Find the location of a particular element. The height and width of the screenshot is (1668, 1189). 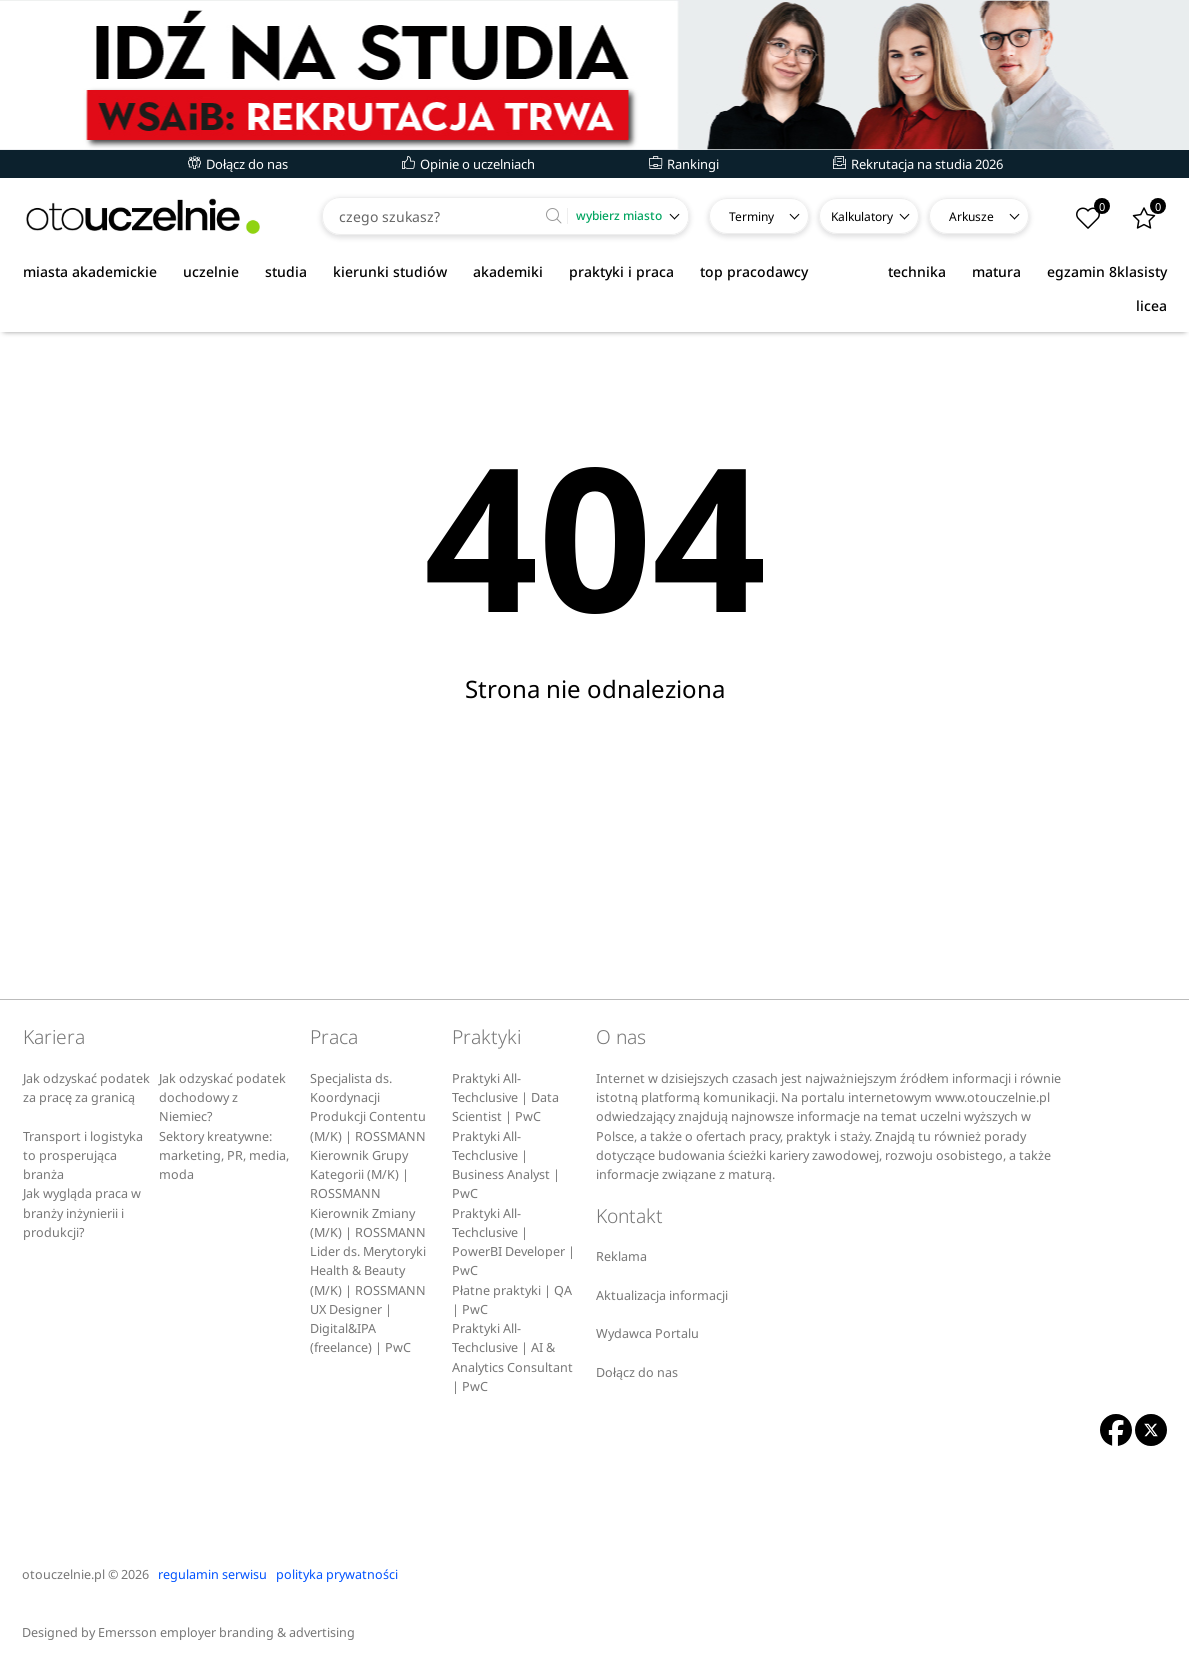

Terminy is located at coordinates (751, 216).